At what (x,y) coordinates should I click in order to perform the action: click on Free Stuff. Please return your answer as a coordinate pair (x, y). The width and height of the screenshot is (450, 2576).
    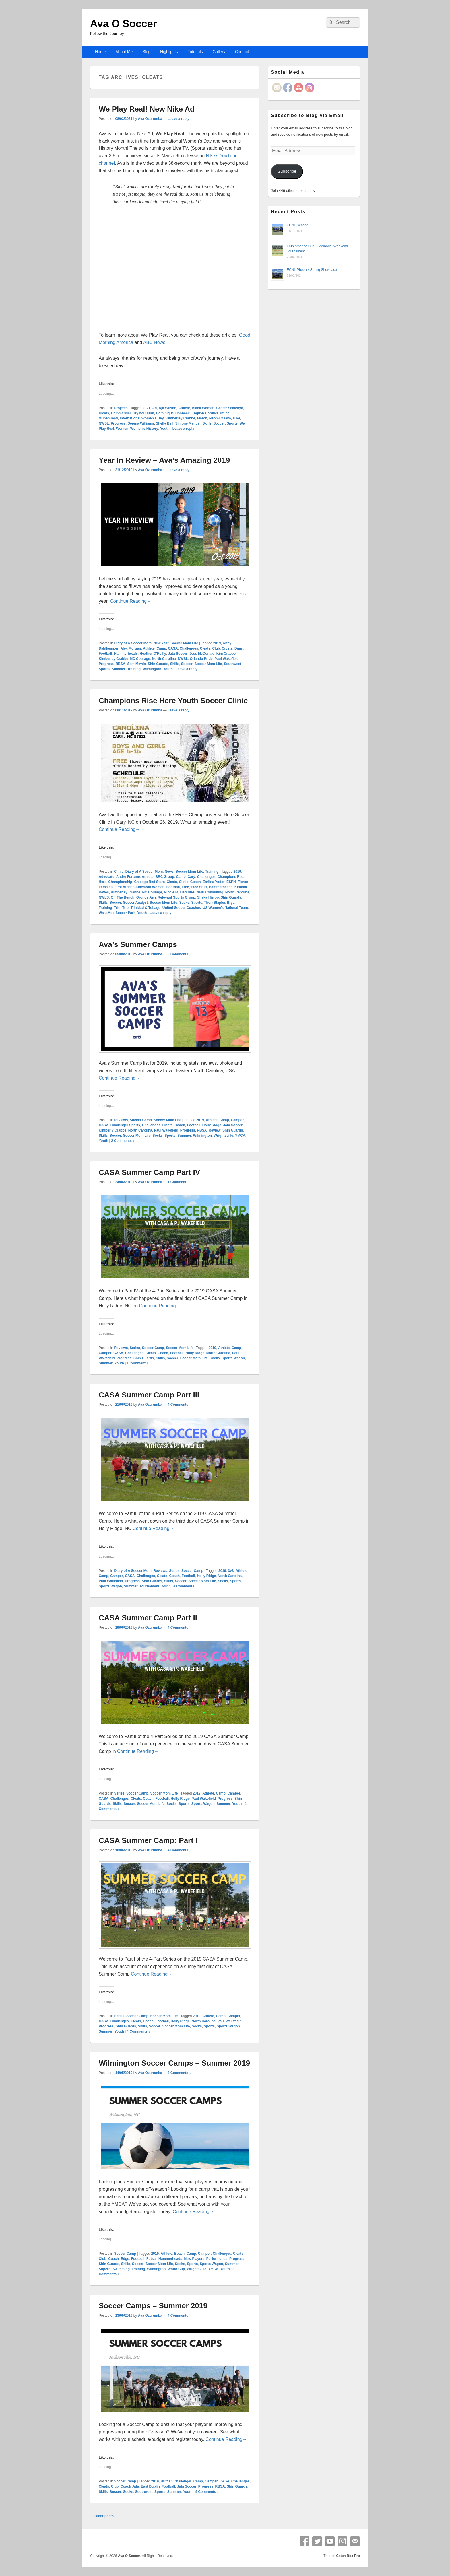
    Looking at the image, I should click on (199, 887).